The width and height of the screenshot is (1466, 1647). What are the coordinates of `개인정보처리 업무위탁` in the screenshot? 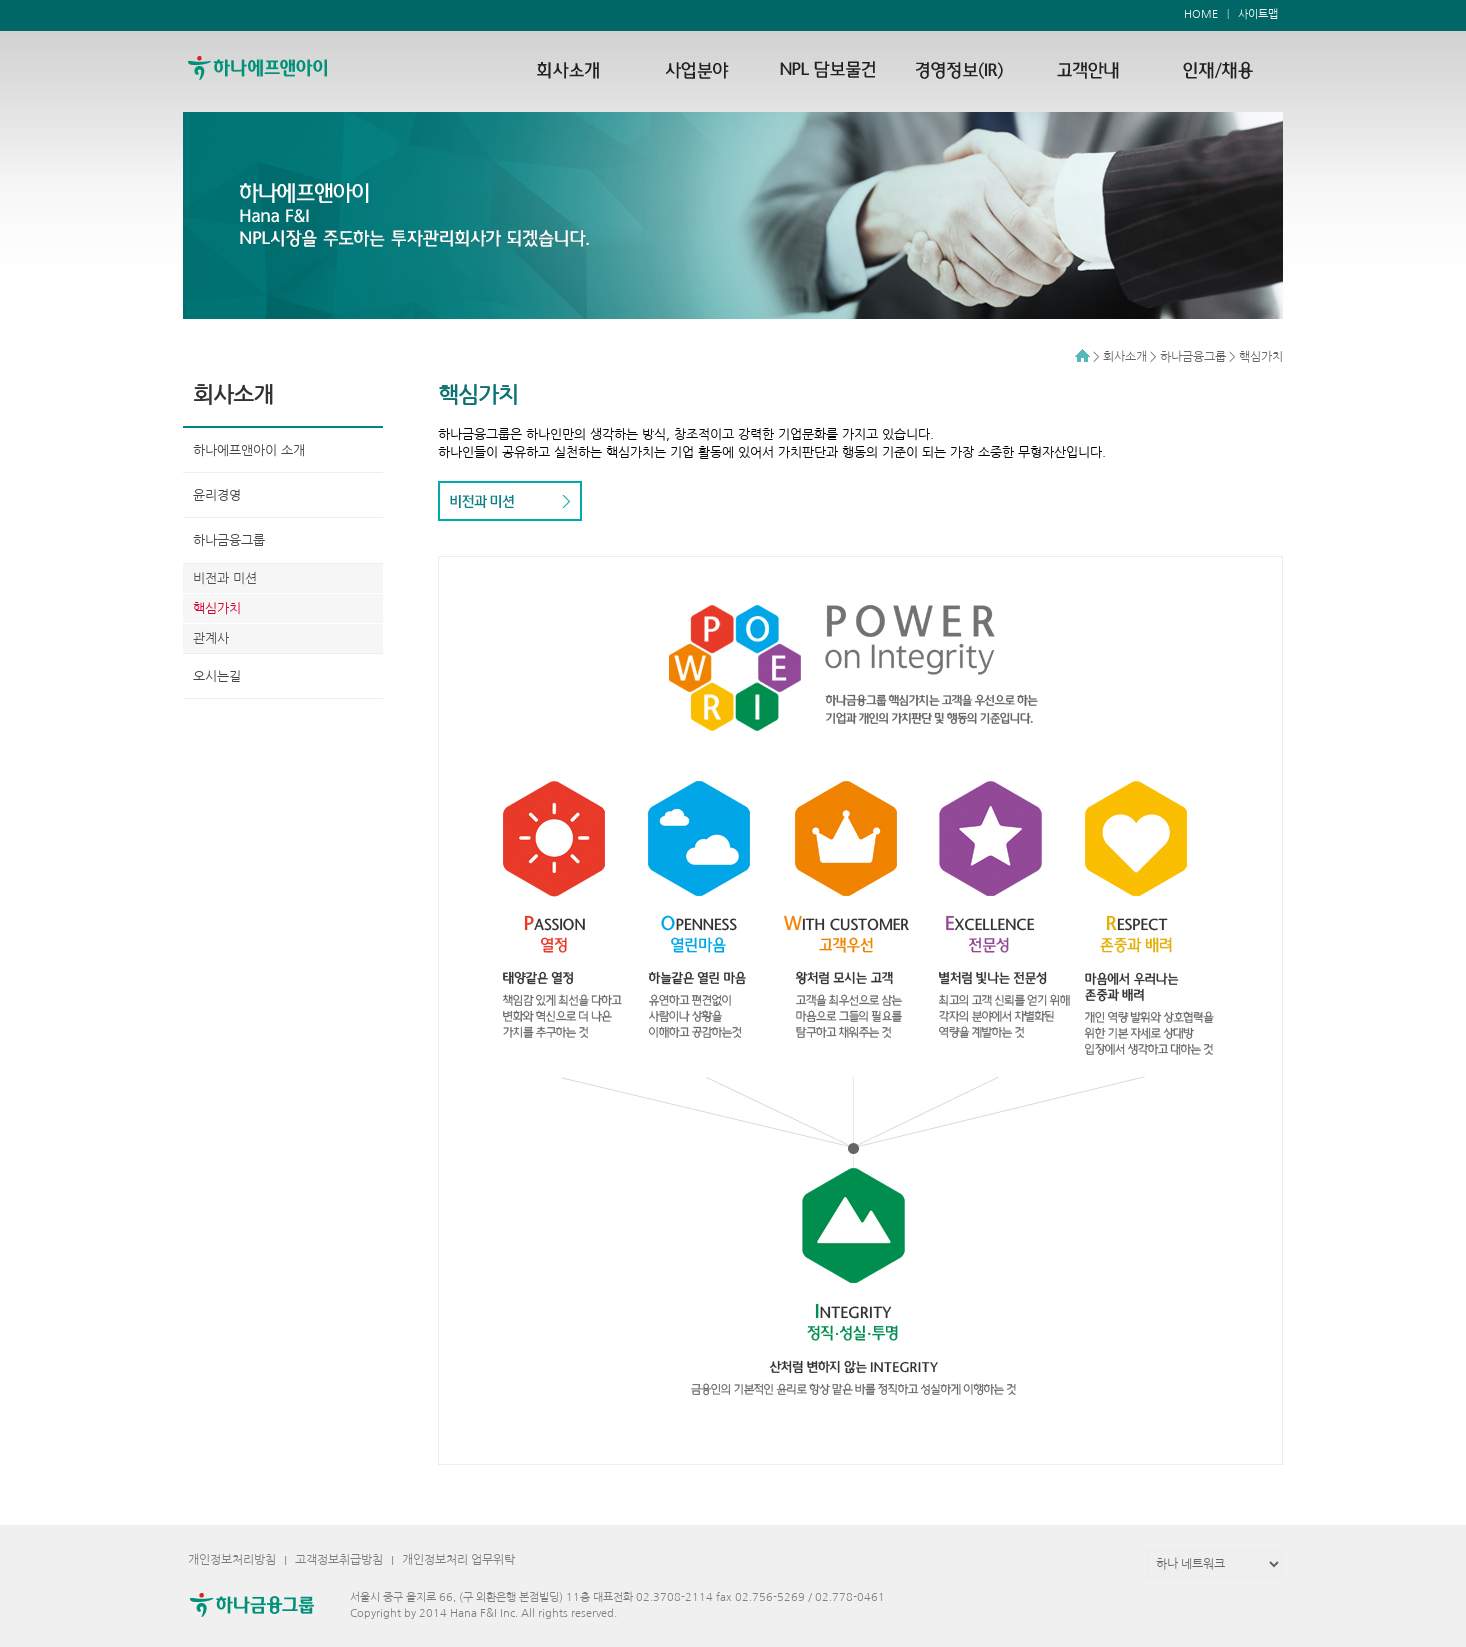 It's located at (458, 1560).